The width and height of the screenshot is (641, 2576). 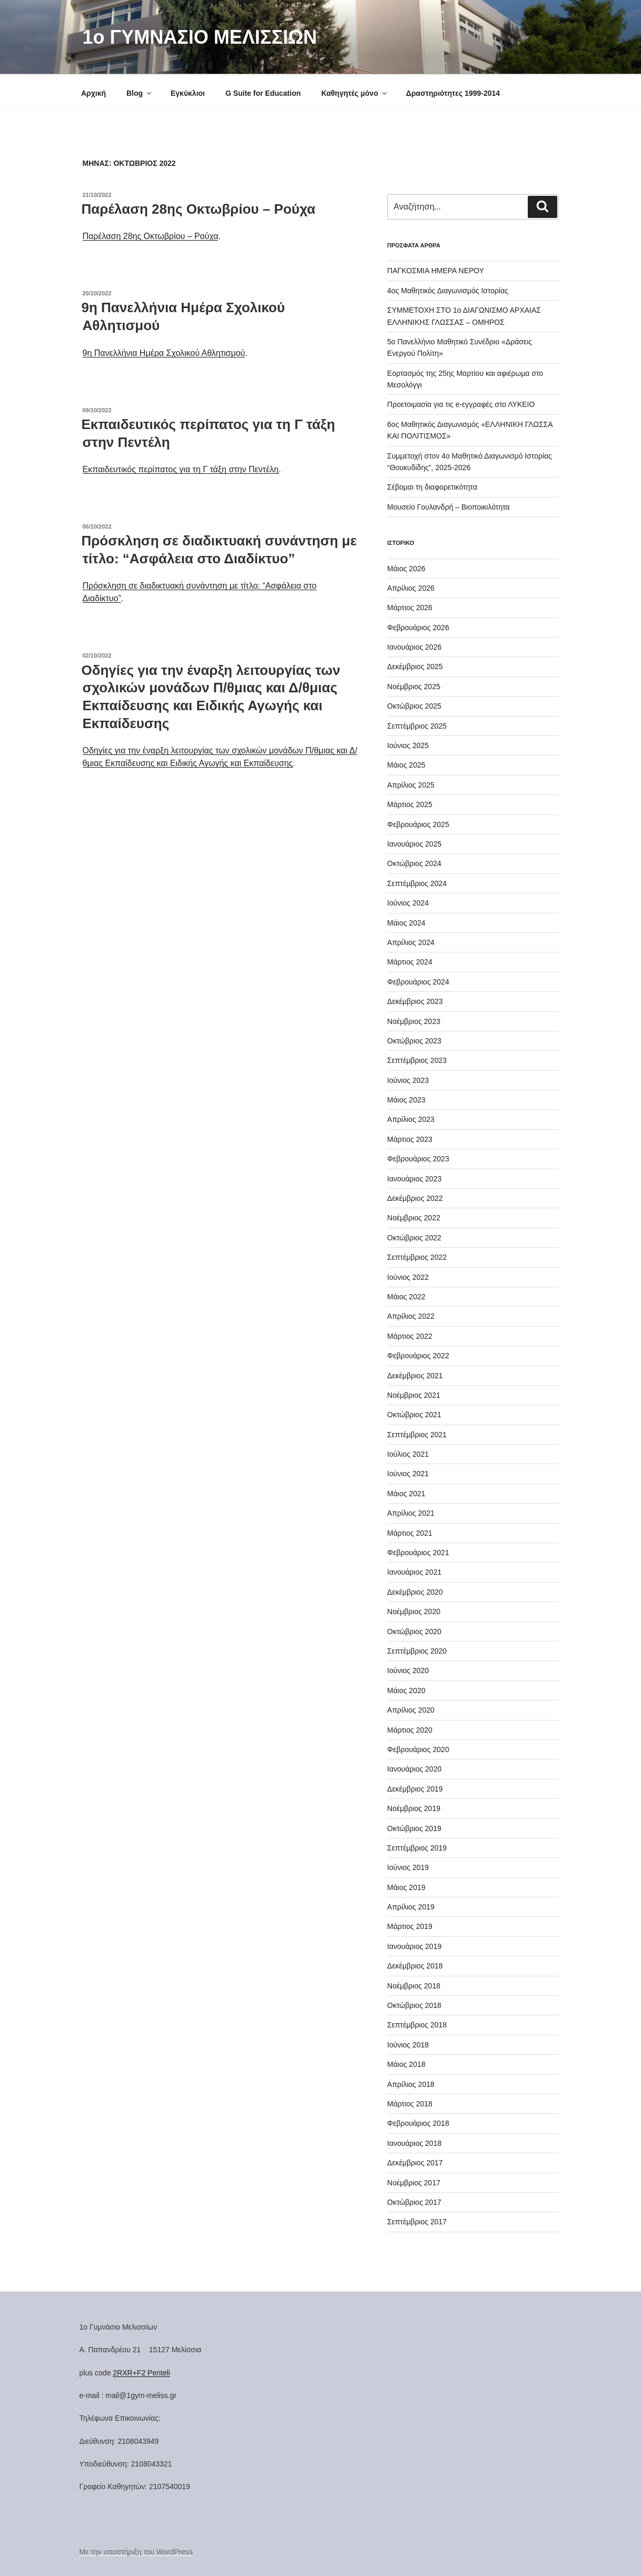 I want to click on Αρχική, so click(x=93, y=93).